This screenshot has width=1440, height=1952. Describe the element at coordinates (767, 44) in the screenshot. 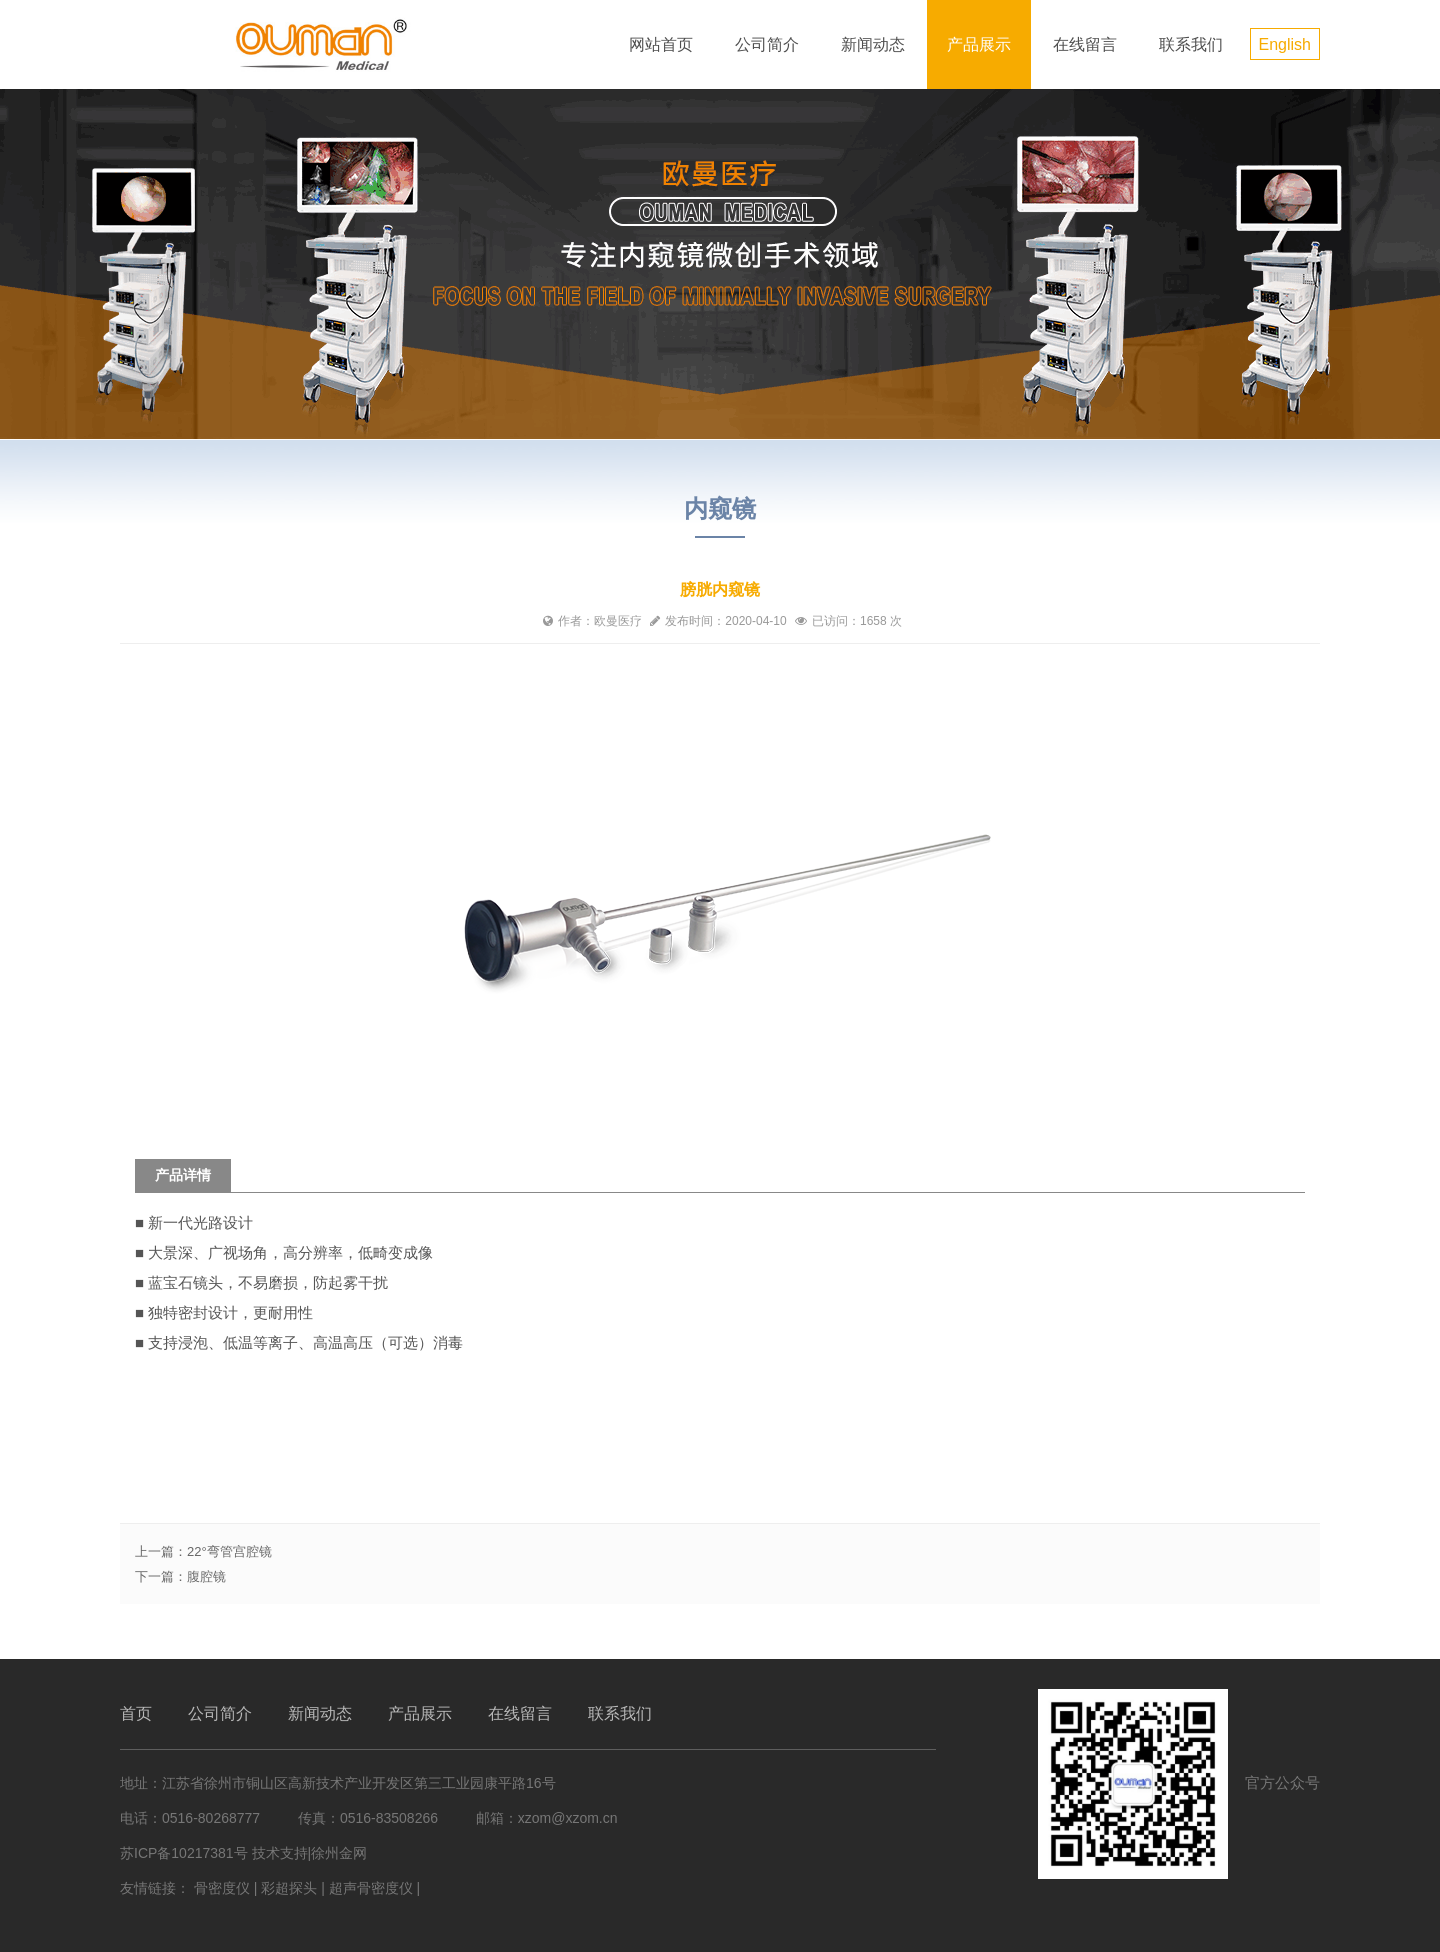

I see `公司简介` at that location.